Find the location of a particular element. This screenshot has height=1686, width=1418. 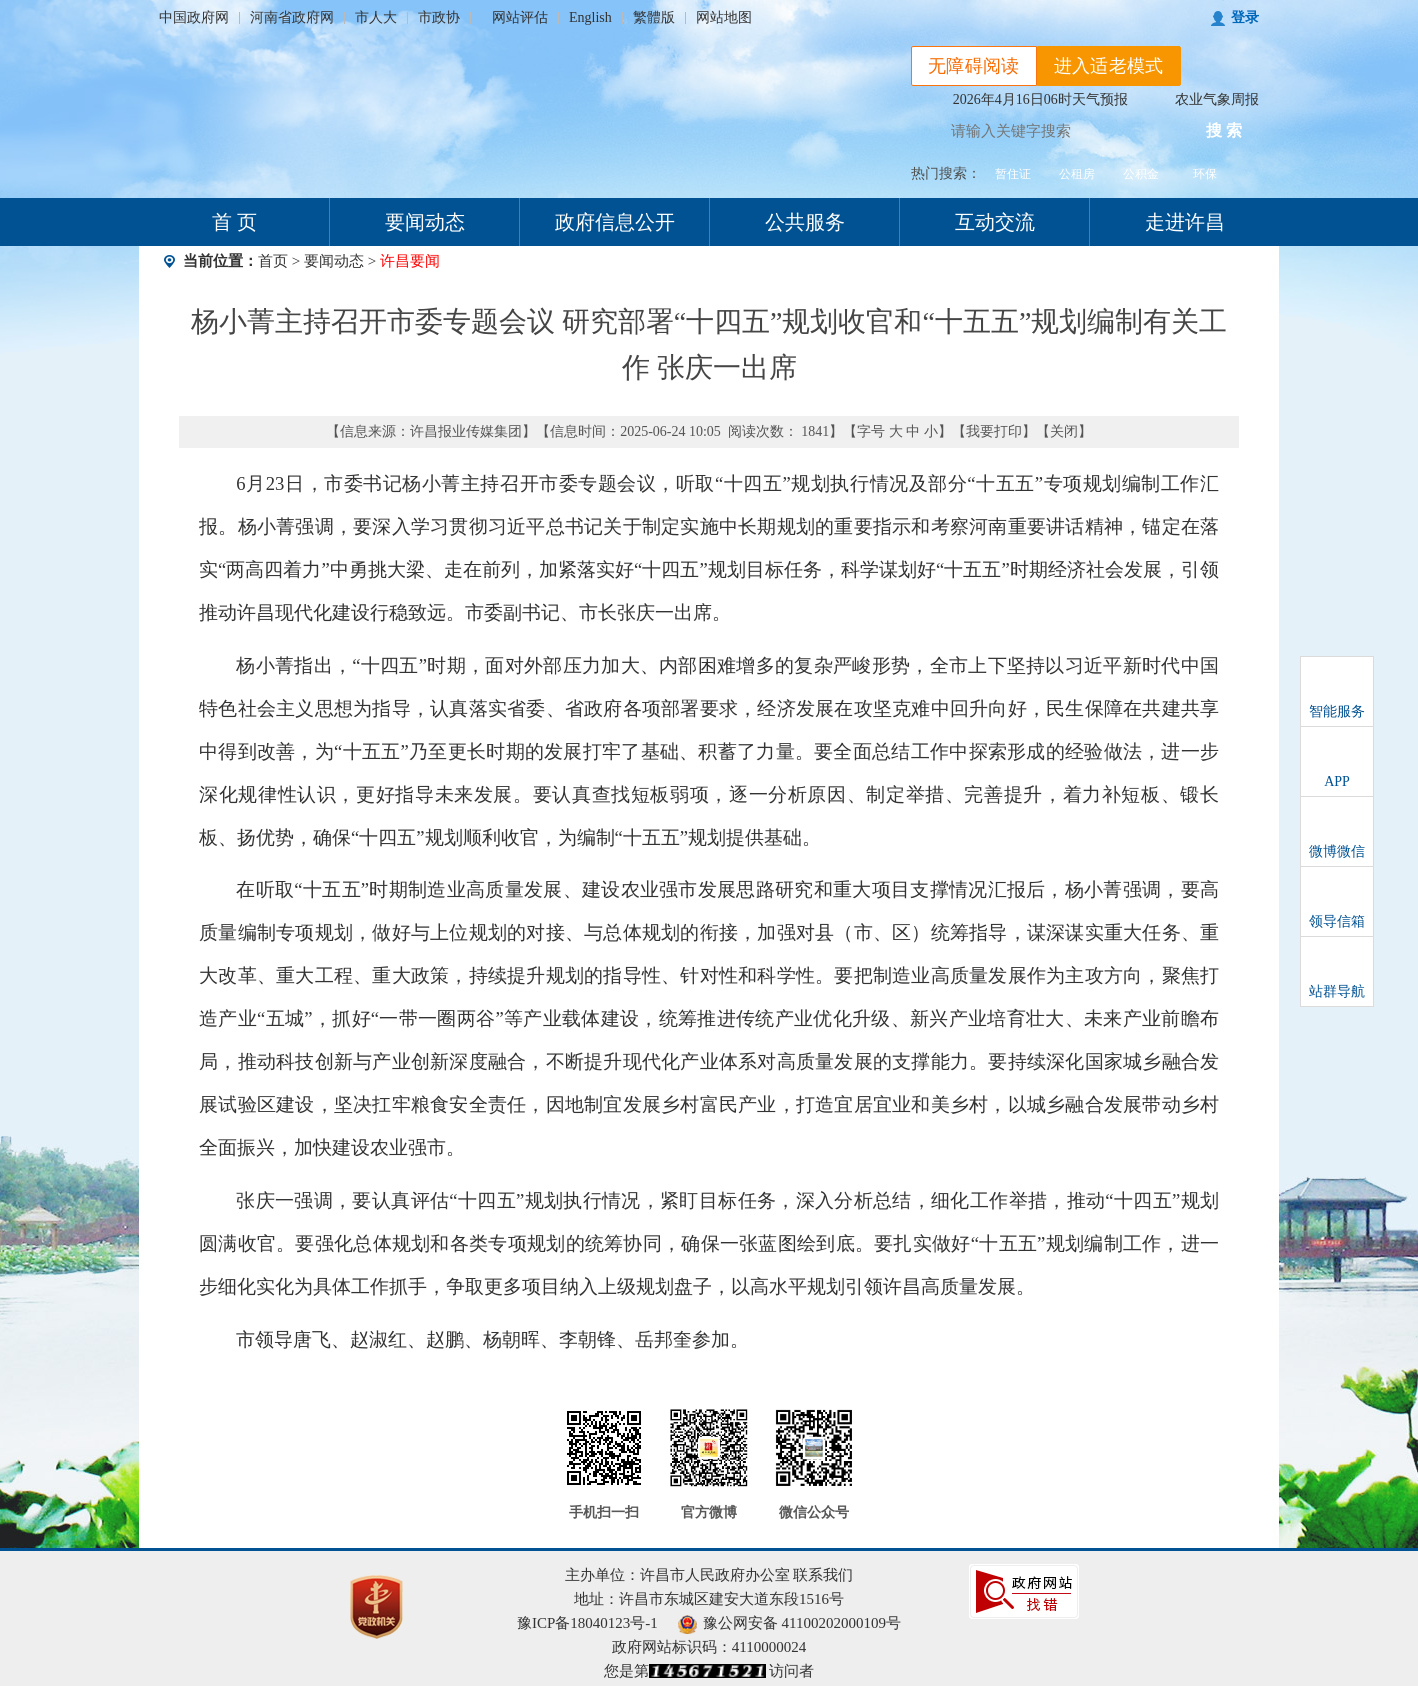

2026年4月16日06时天气预报 is located at coordinates (1040, 99).